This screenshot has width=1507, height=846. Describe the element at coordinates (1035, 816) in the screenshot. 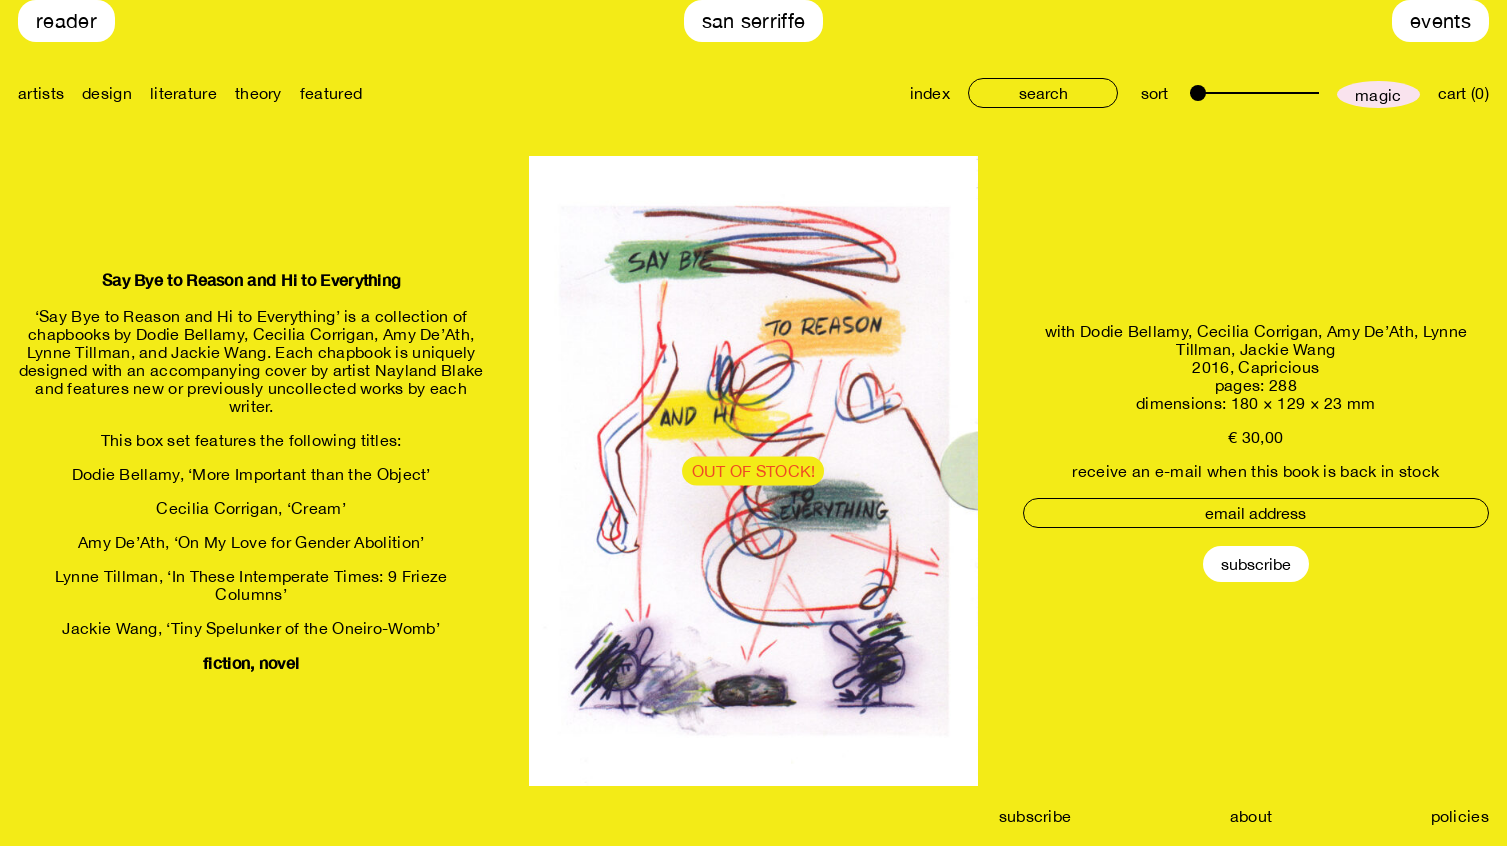

I see `subscribe` at that location.